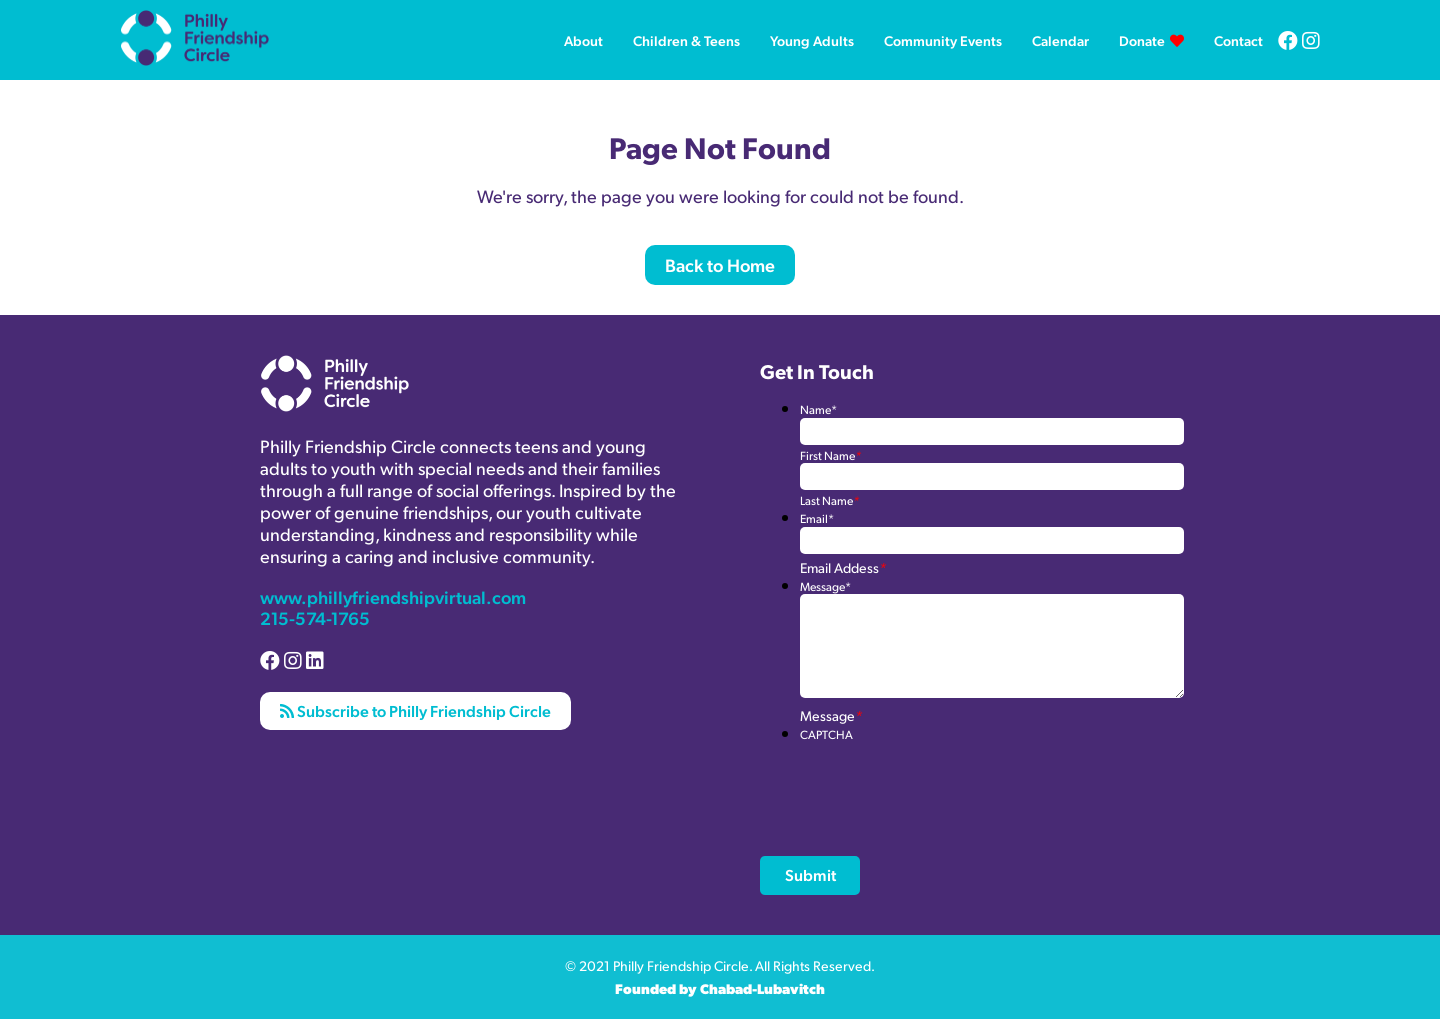 This screenshot has width=1440, height=1019. What do you see at coordinates (825, 586) in the screenshot?
I see `Message` at bounding box center [825, 586].